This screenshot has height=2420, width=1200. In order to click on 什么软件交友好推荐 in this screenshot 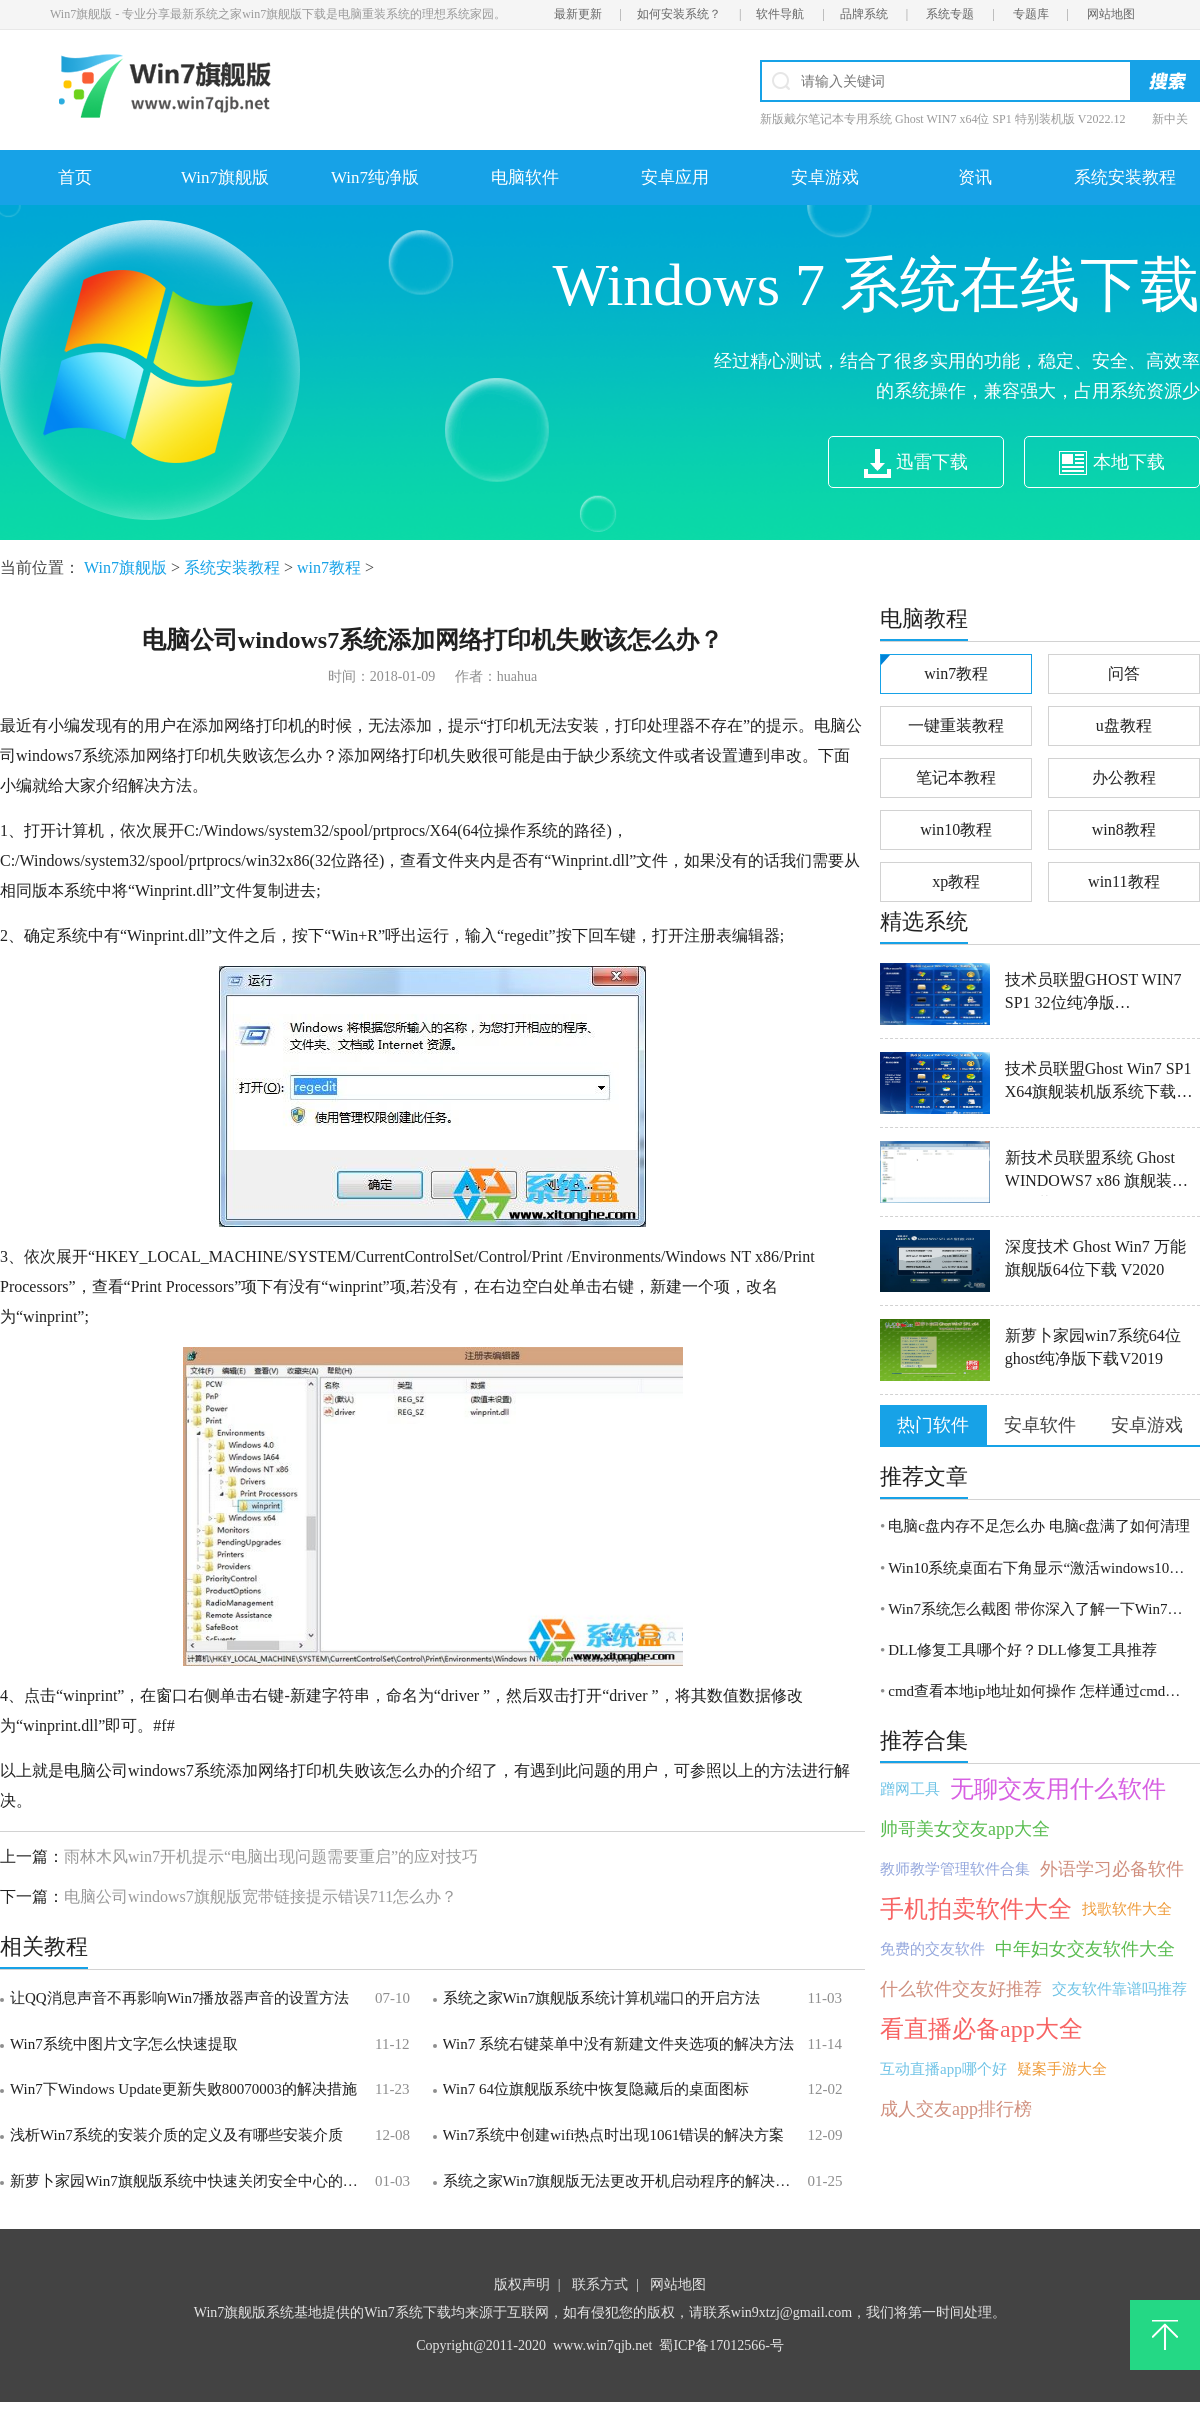, I will do `click(961, 1989)`.